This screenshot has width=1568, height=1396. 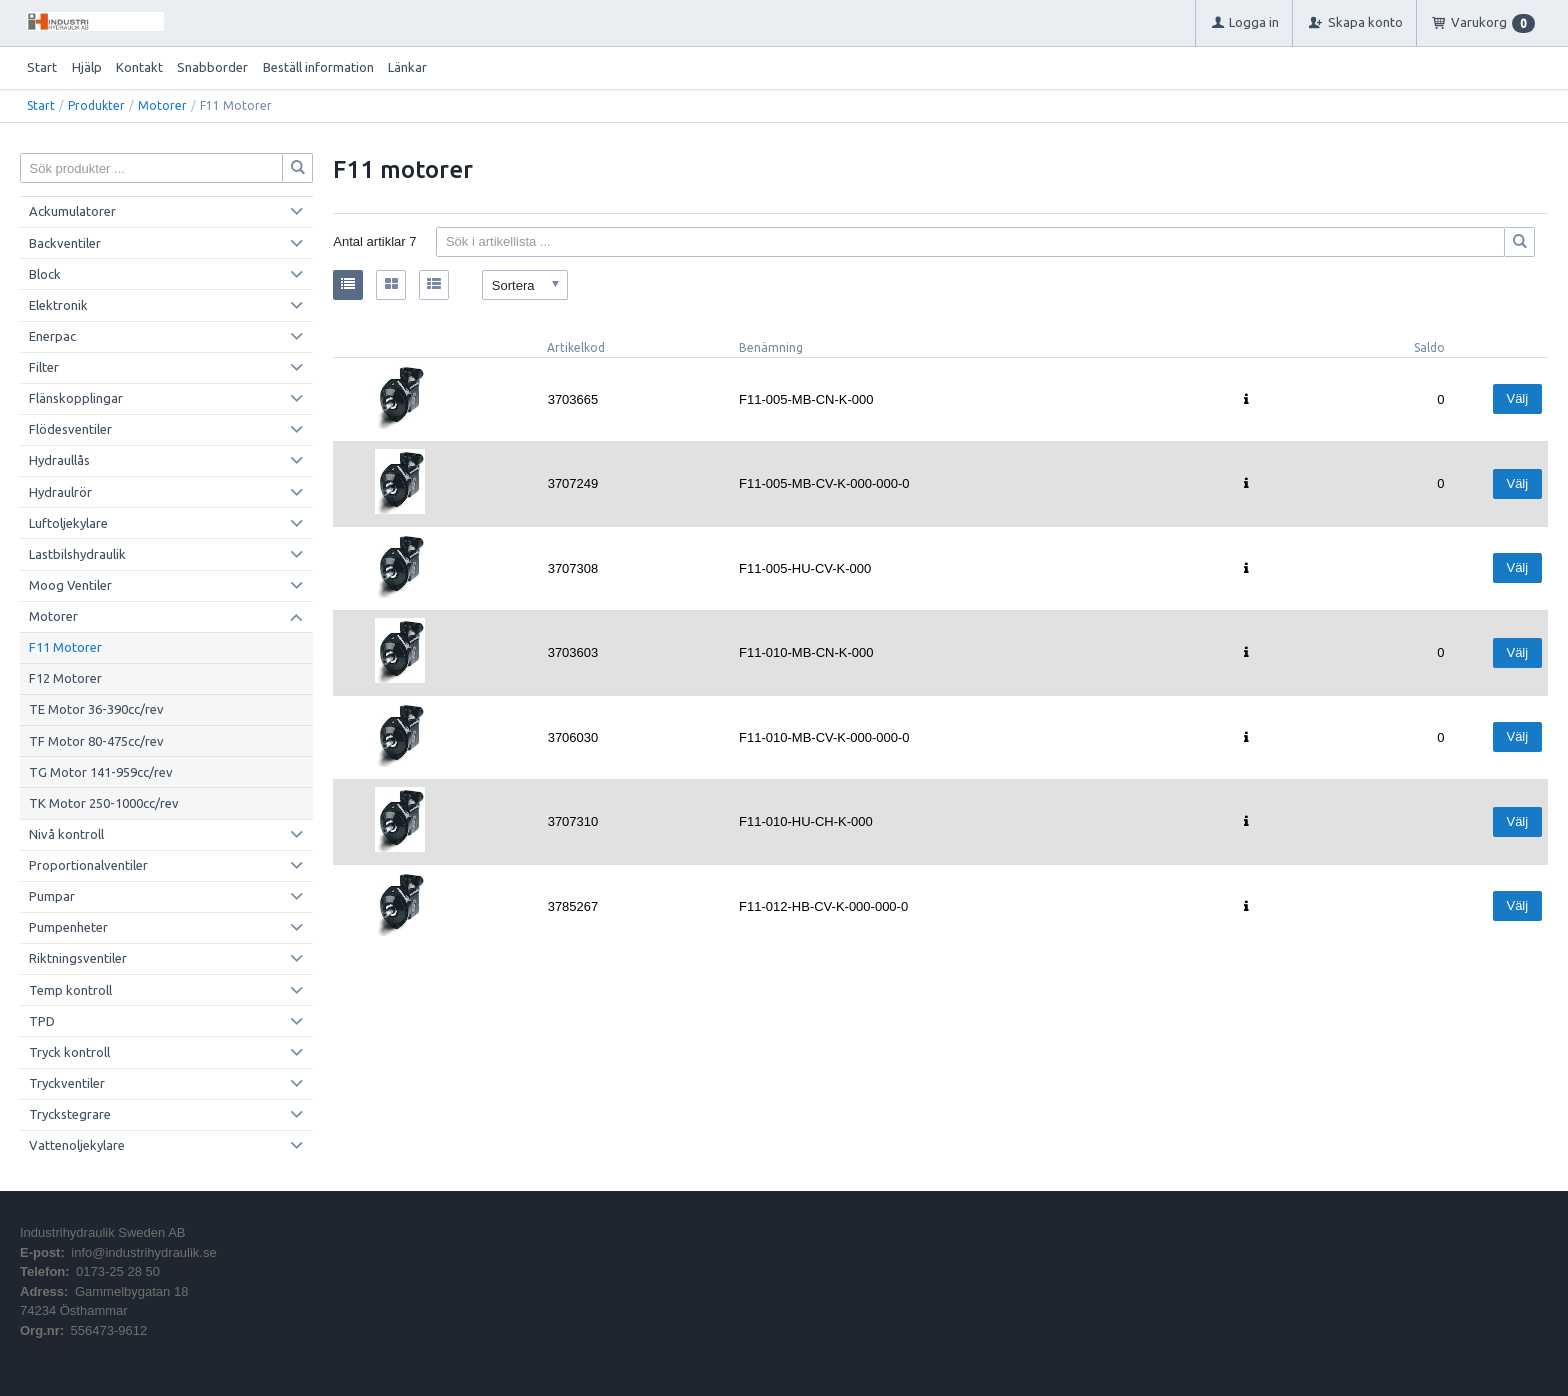 I want to click on info@industrihydraulik.se, so click(x=143, y=1252).